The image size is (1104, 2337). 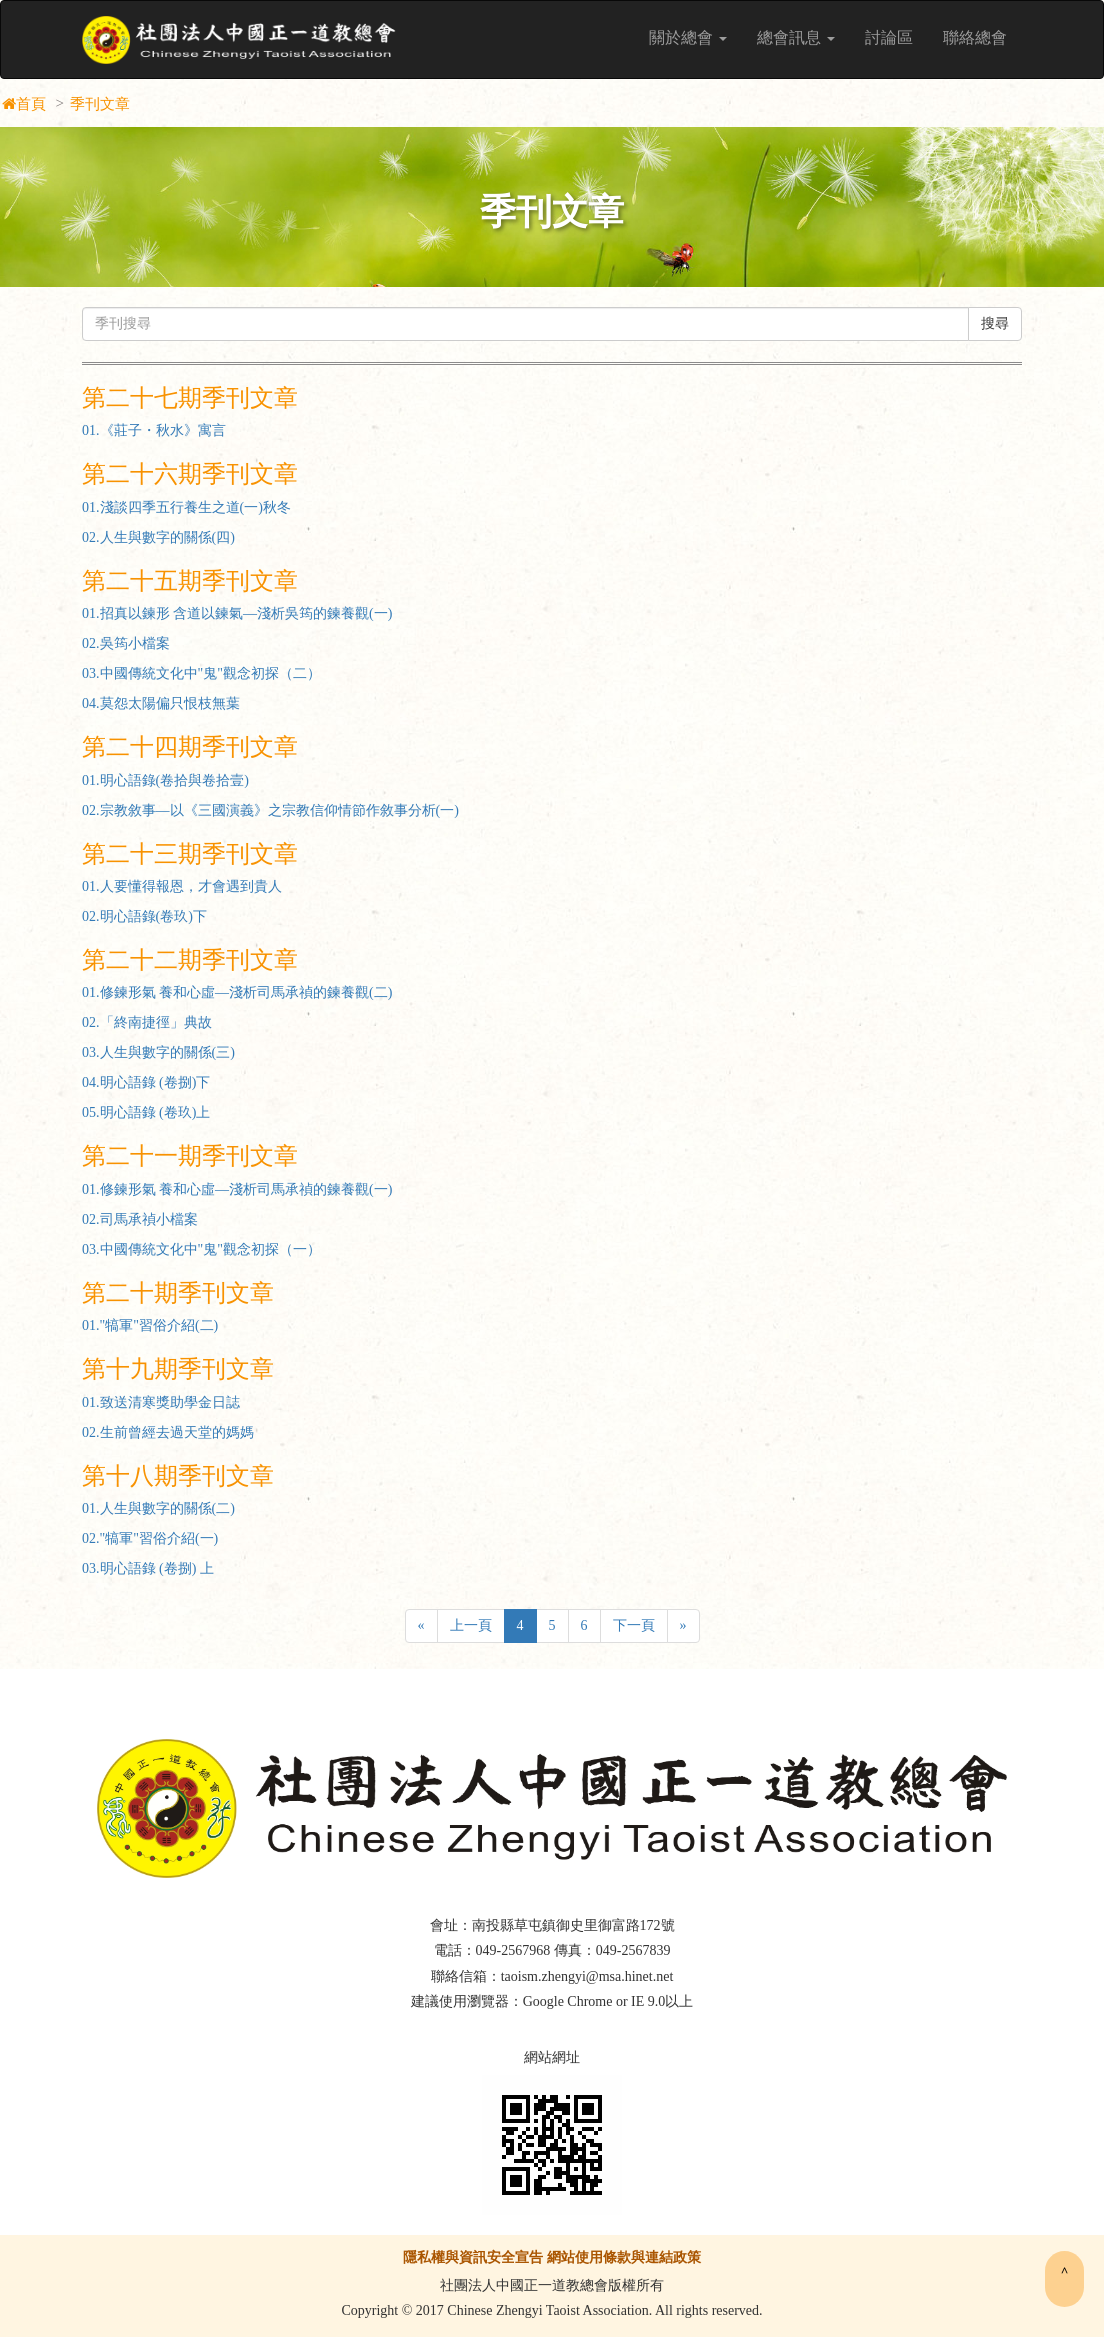 What do you see at coordinates (140, 1219) in the screenshot?
I see `02.司馬承禎小檔案` at bounding box center [140, 1219].